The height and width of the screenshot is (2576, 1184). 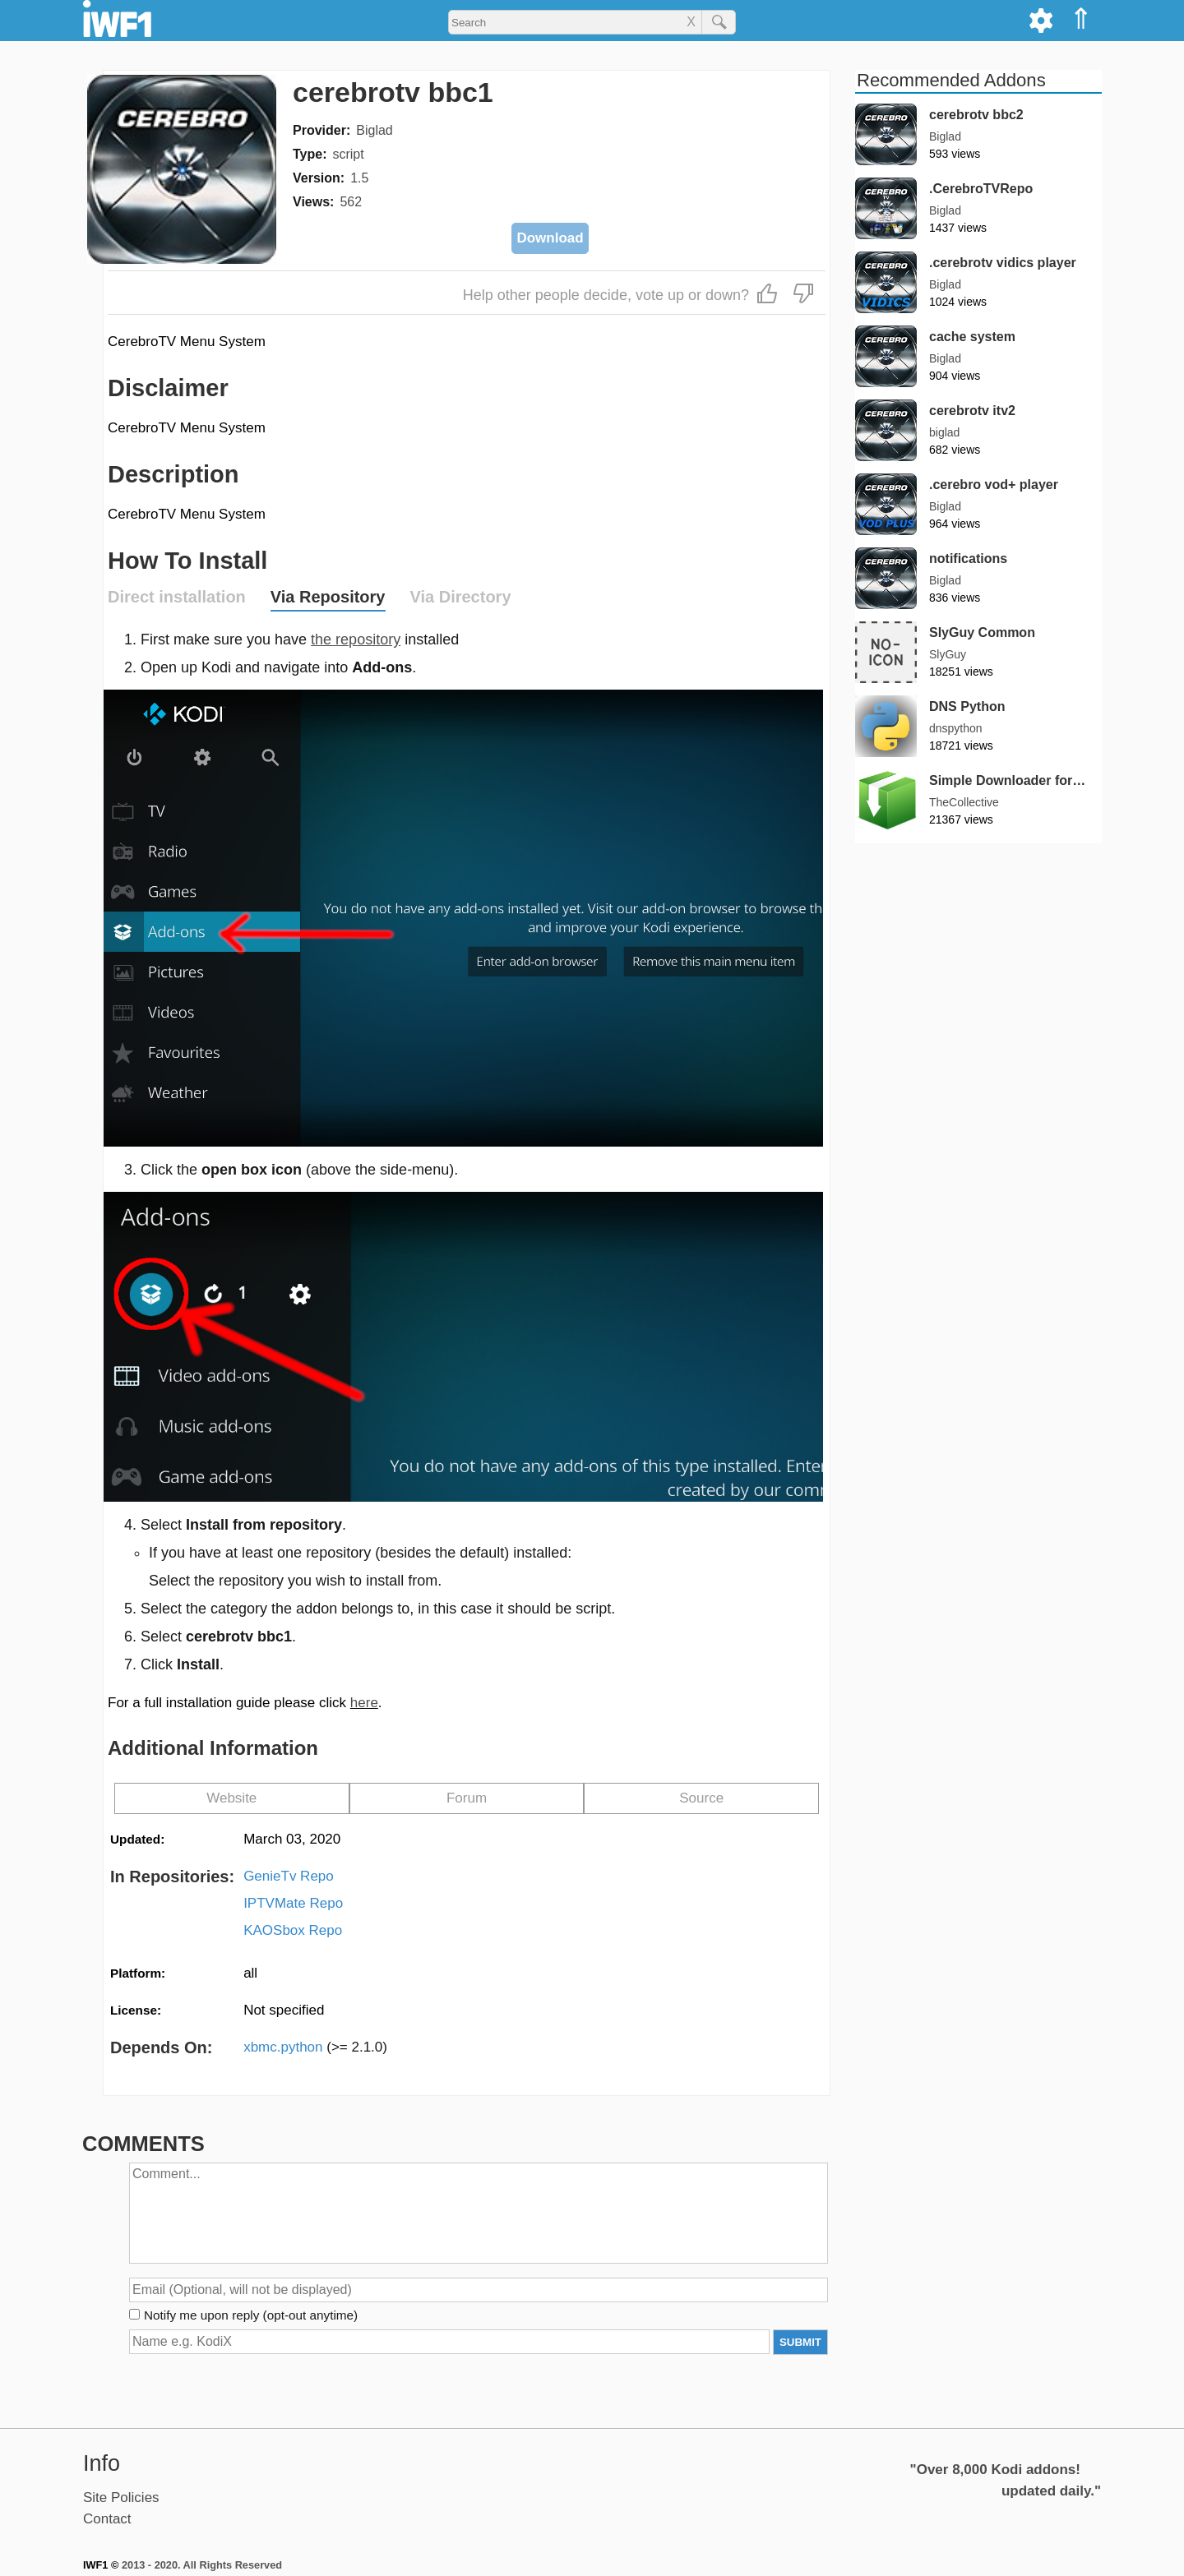 What do you see at coordinates (292, 1930) in the screenshot?
I see `KAOSbox Repo` at bounding box center [292, 1930].